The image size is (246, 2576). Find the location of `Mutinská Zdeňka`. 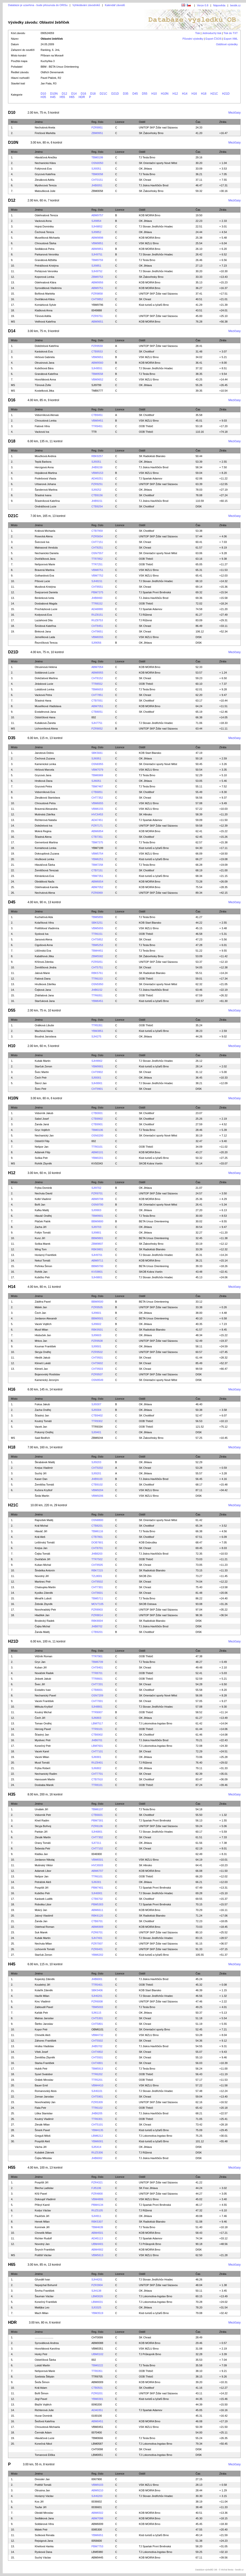

Mutinská Zdeňka is located at coordinates (45, 814).